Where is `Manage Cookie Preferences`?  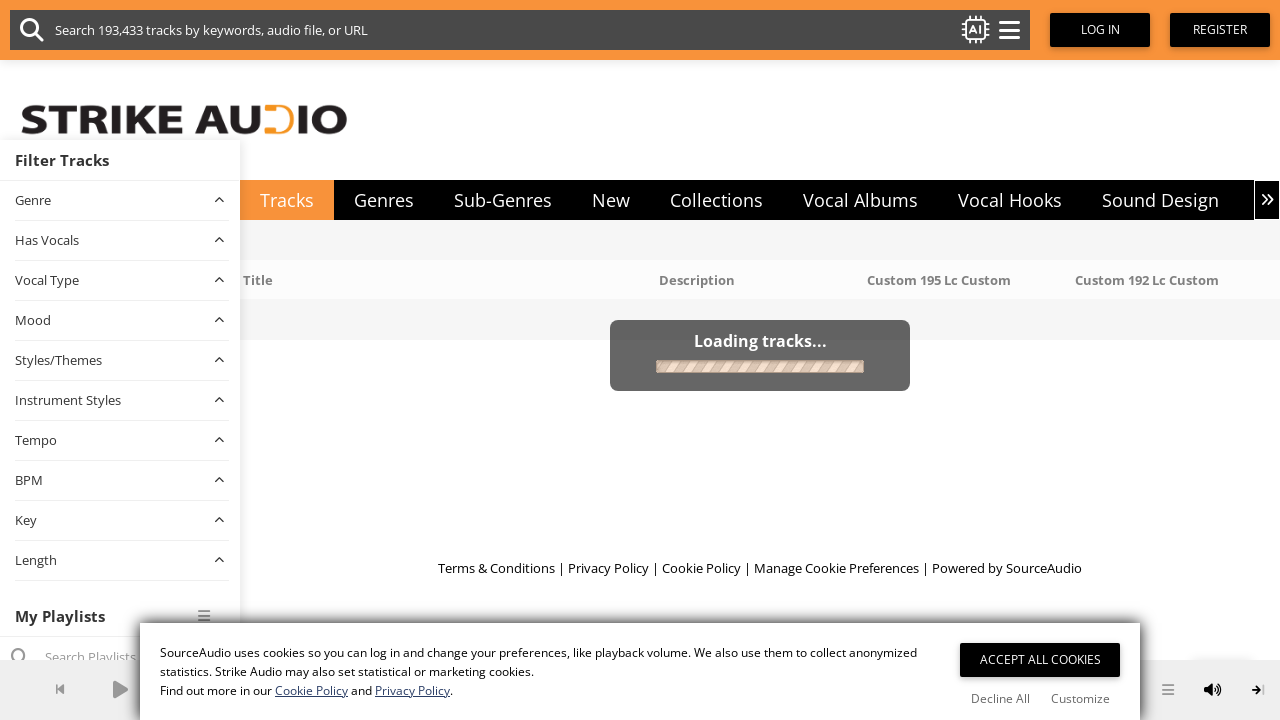
Manage Cookie Preferences is located at coordinates (836, 568).